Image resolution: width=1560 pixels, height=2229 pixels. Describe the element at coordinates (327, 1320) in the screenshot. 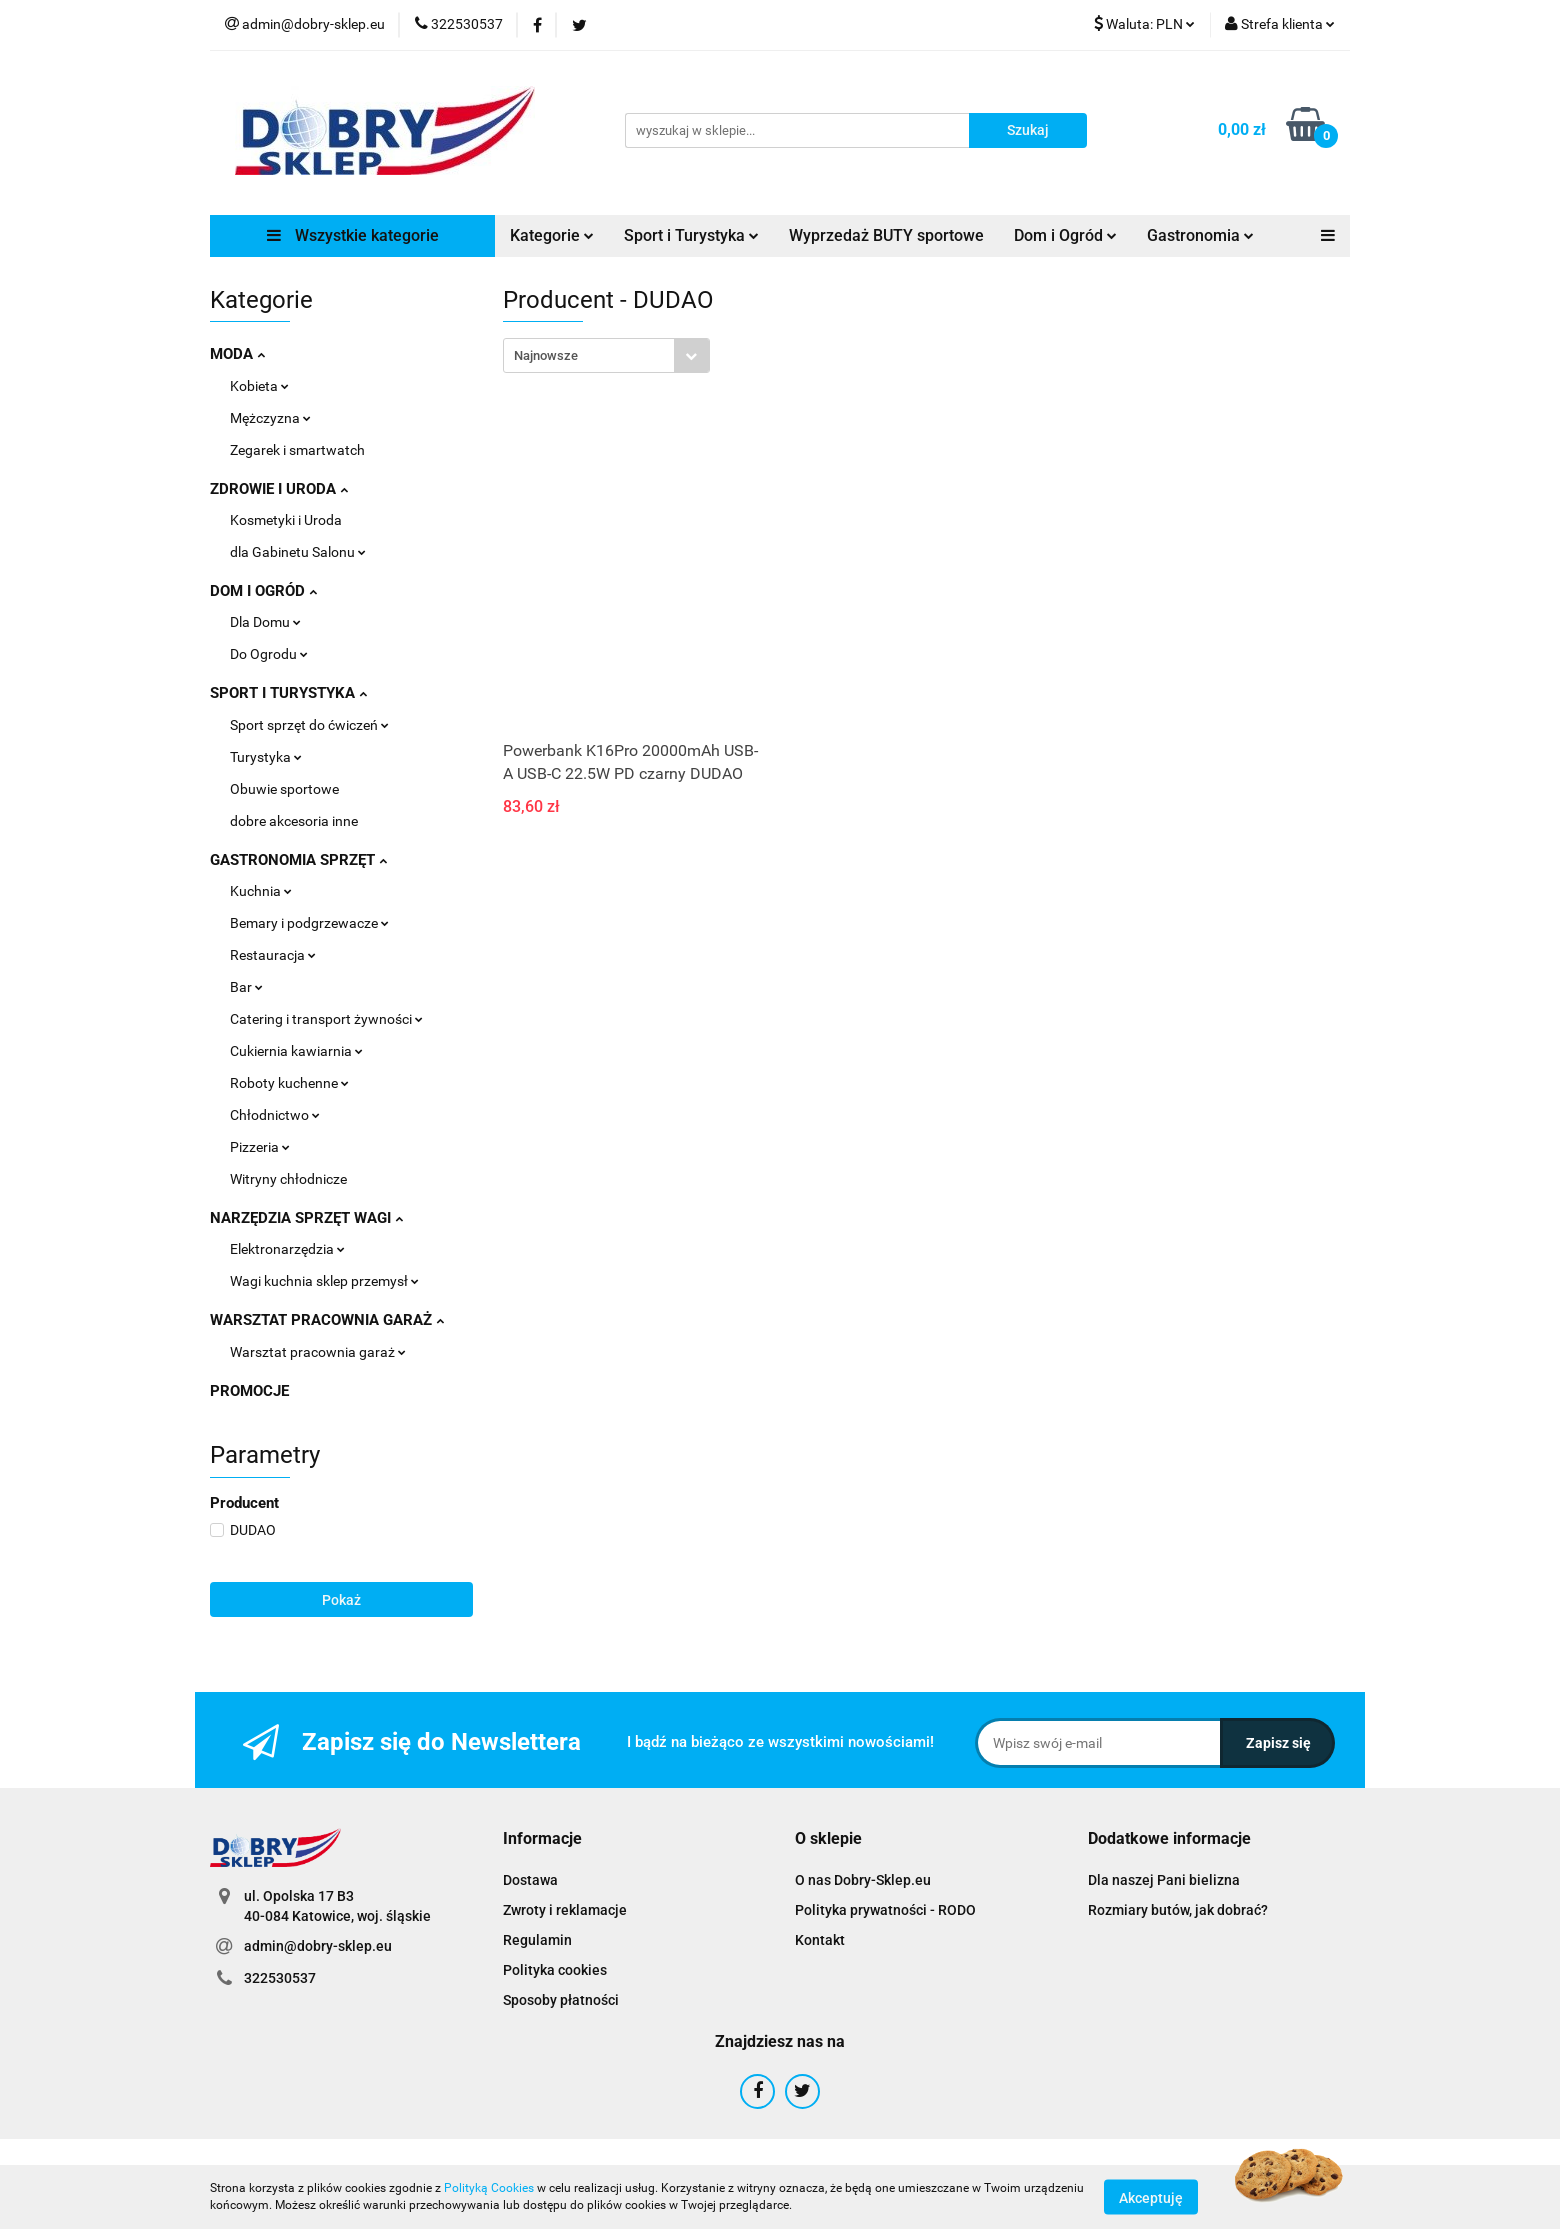

I see `WARSZTAT PRACOWNIA GARAŻ` at that location.